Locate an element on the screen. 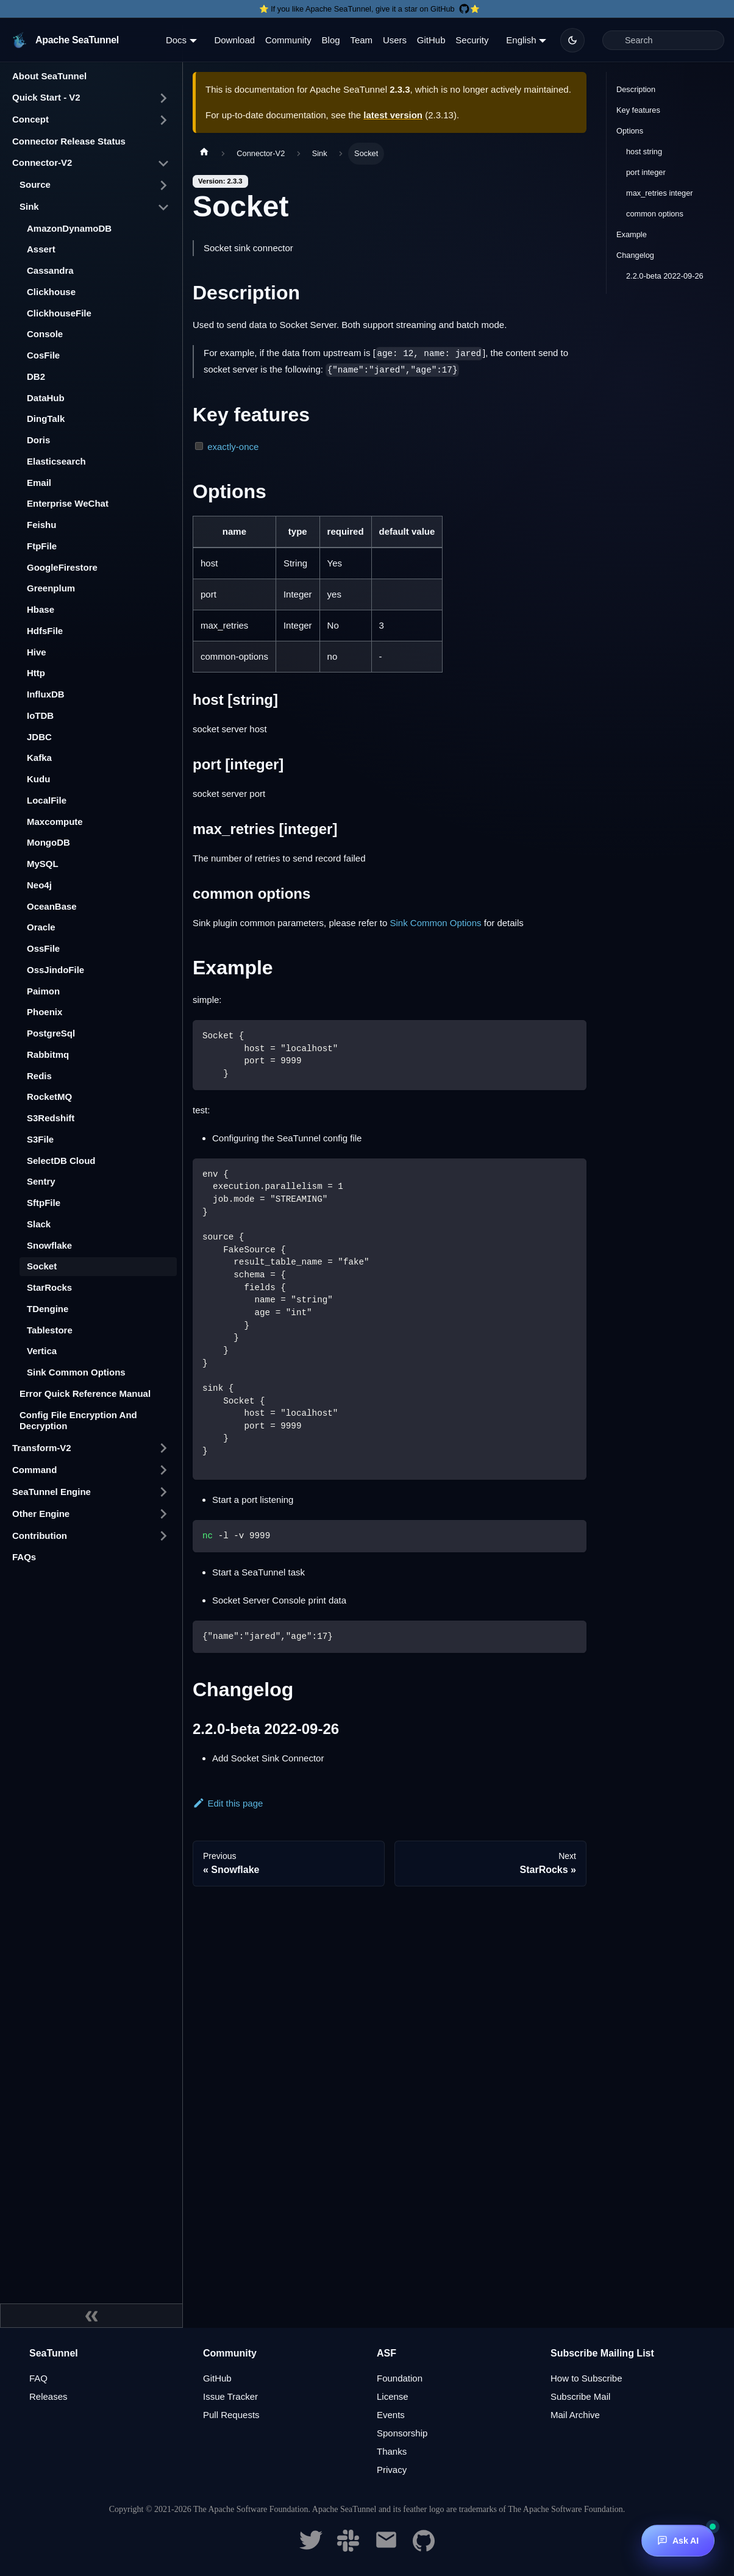 Image resolution: width=734 pixels, height=2576 pixels. Key features is located at coordinates (638, 110).